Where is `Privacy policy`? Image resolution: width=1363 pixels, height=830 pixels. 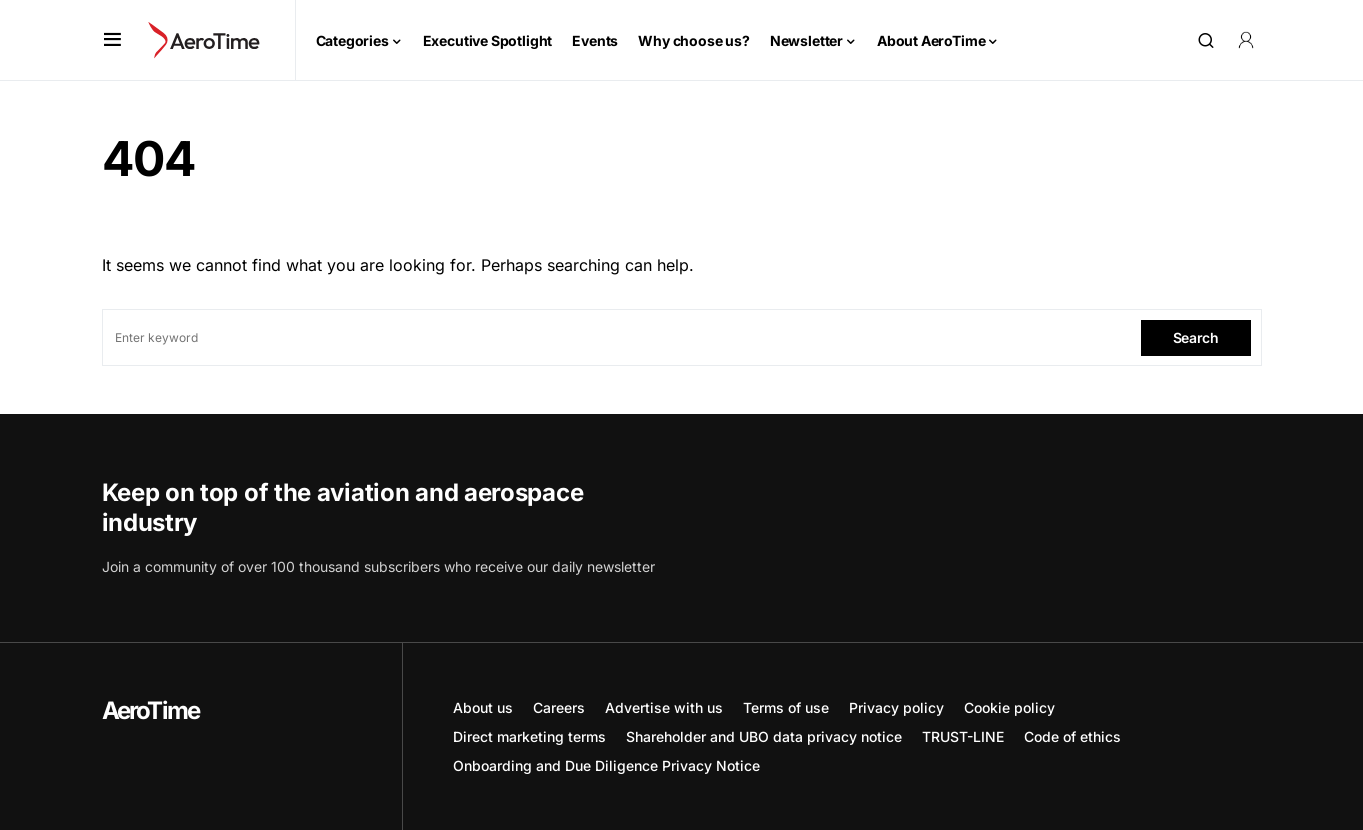 Privacy policy is located at coordinates (896, 707).